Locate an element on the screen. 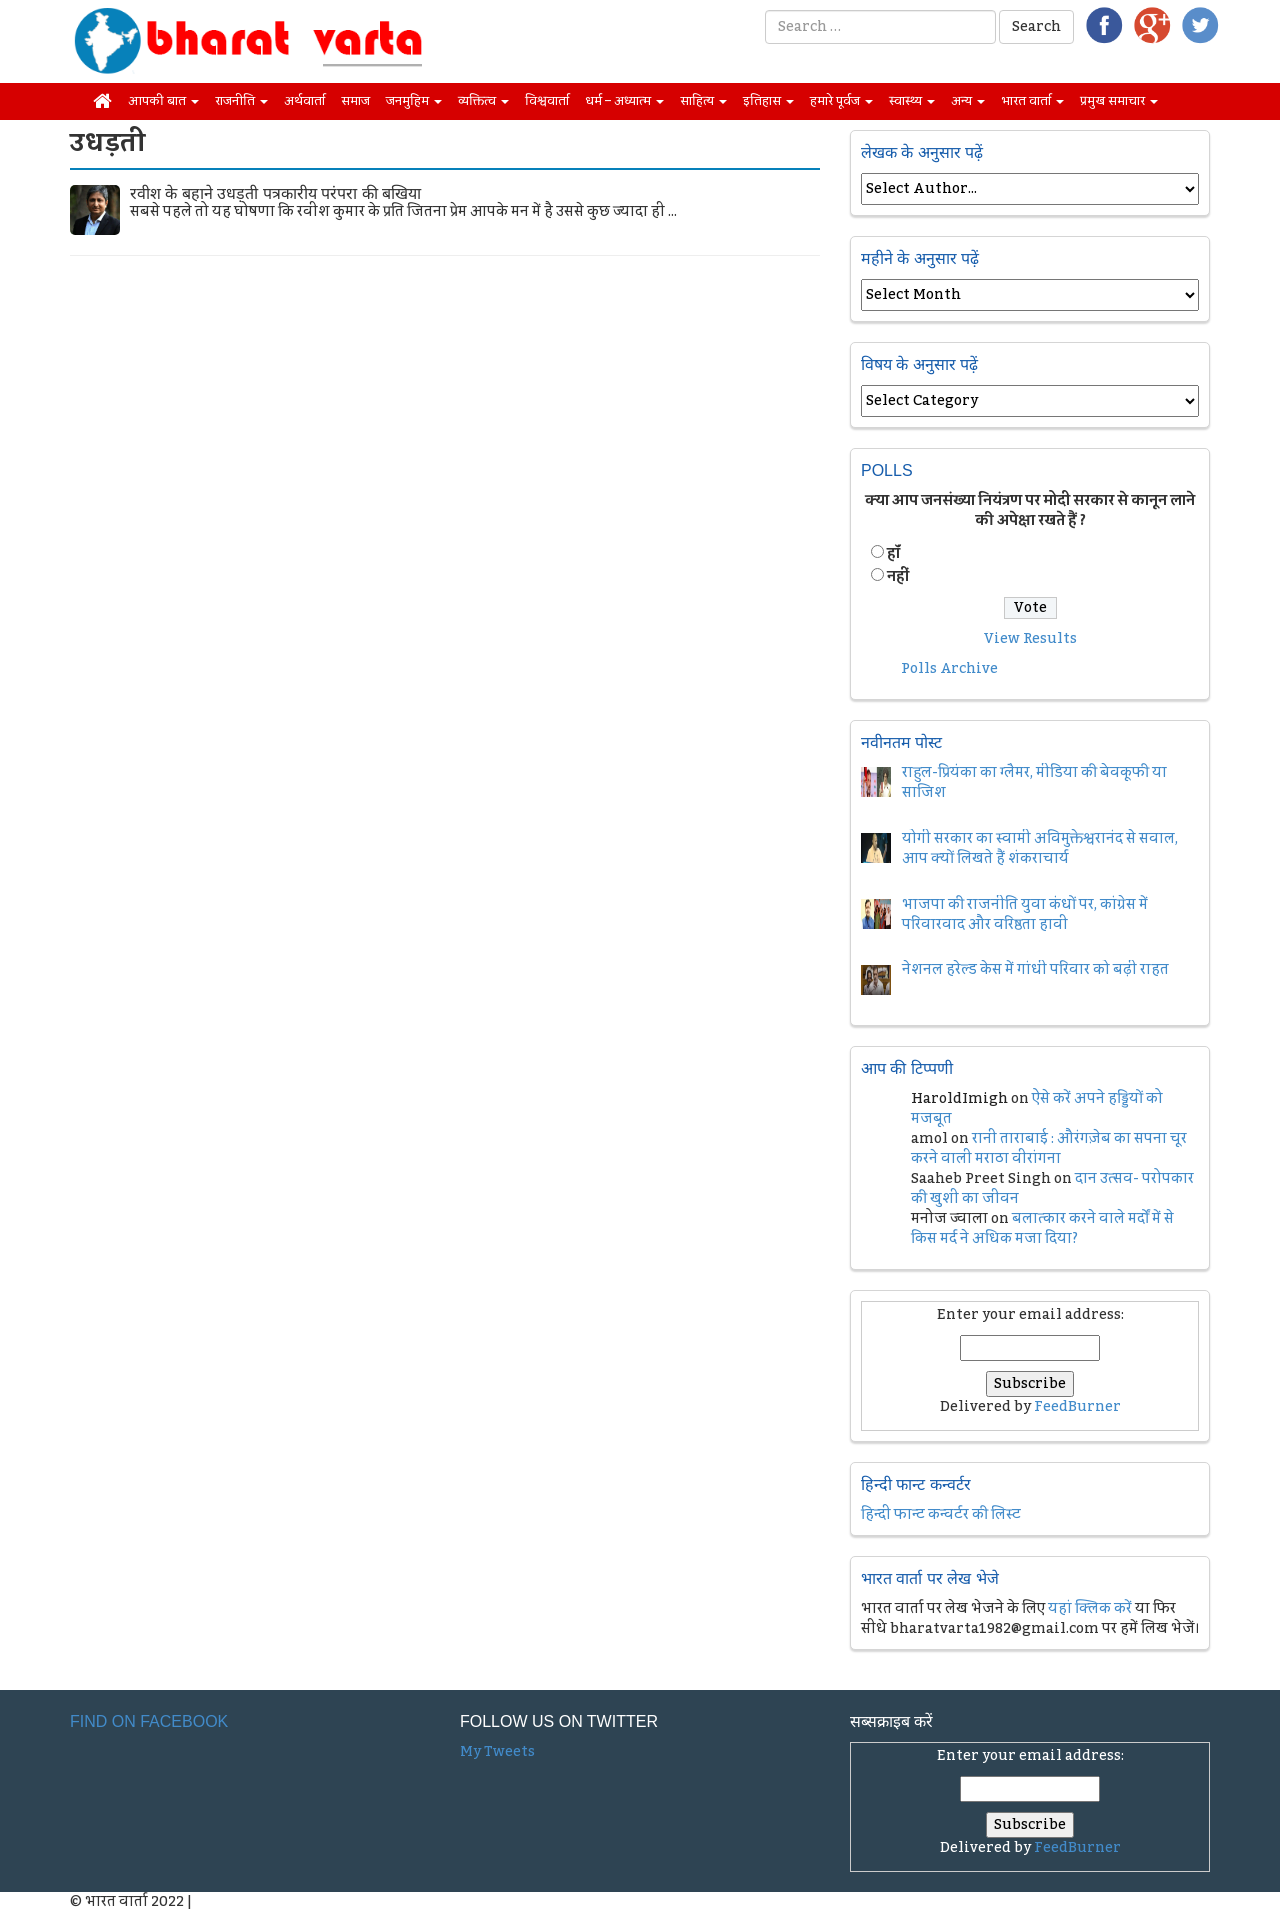 The image size is (1280, 1916). ऐसे करें अपने हड्डियों को मजबूत is located at coordinates (1037, 1109).